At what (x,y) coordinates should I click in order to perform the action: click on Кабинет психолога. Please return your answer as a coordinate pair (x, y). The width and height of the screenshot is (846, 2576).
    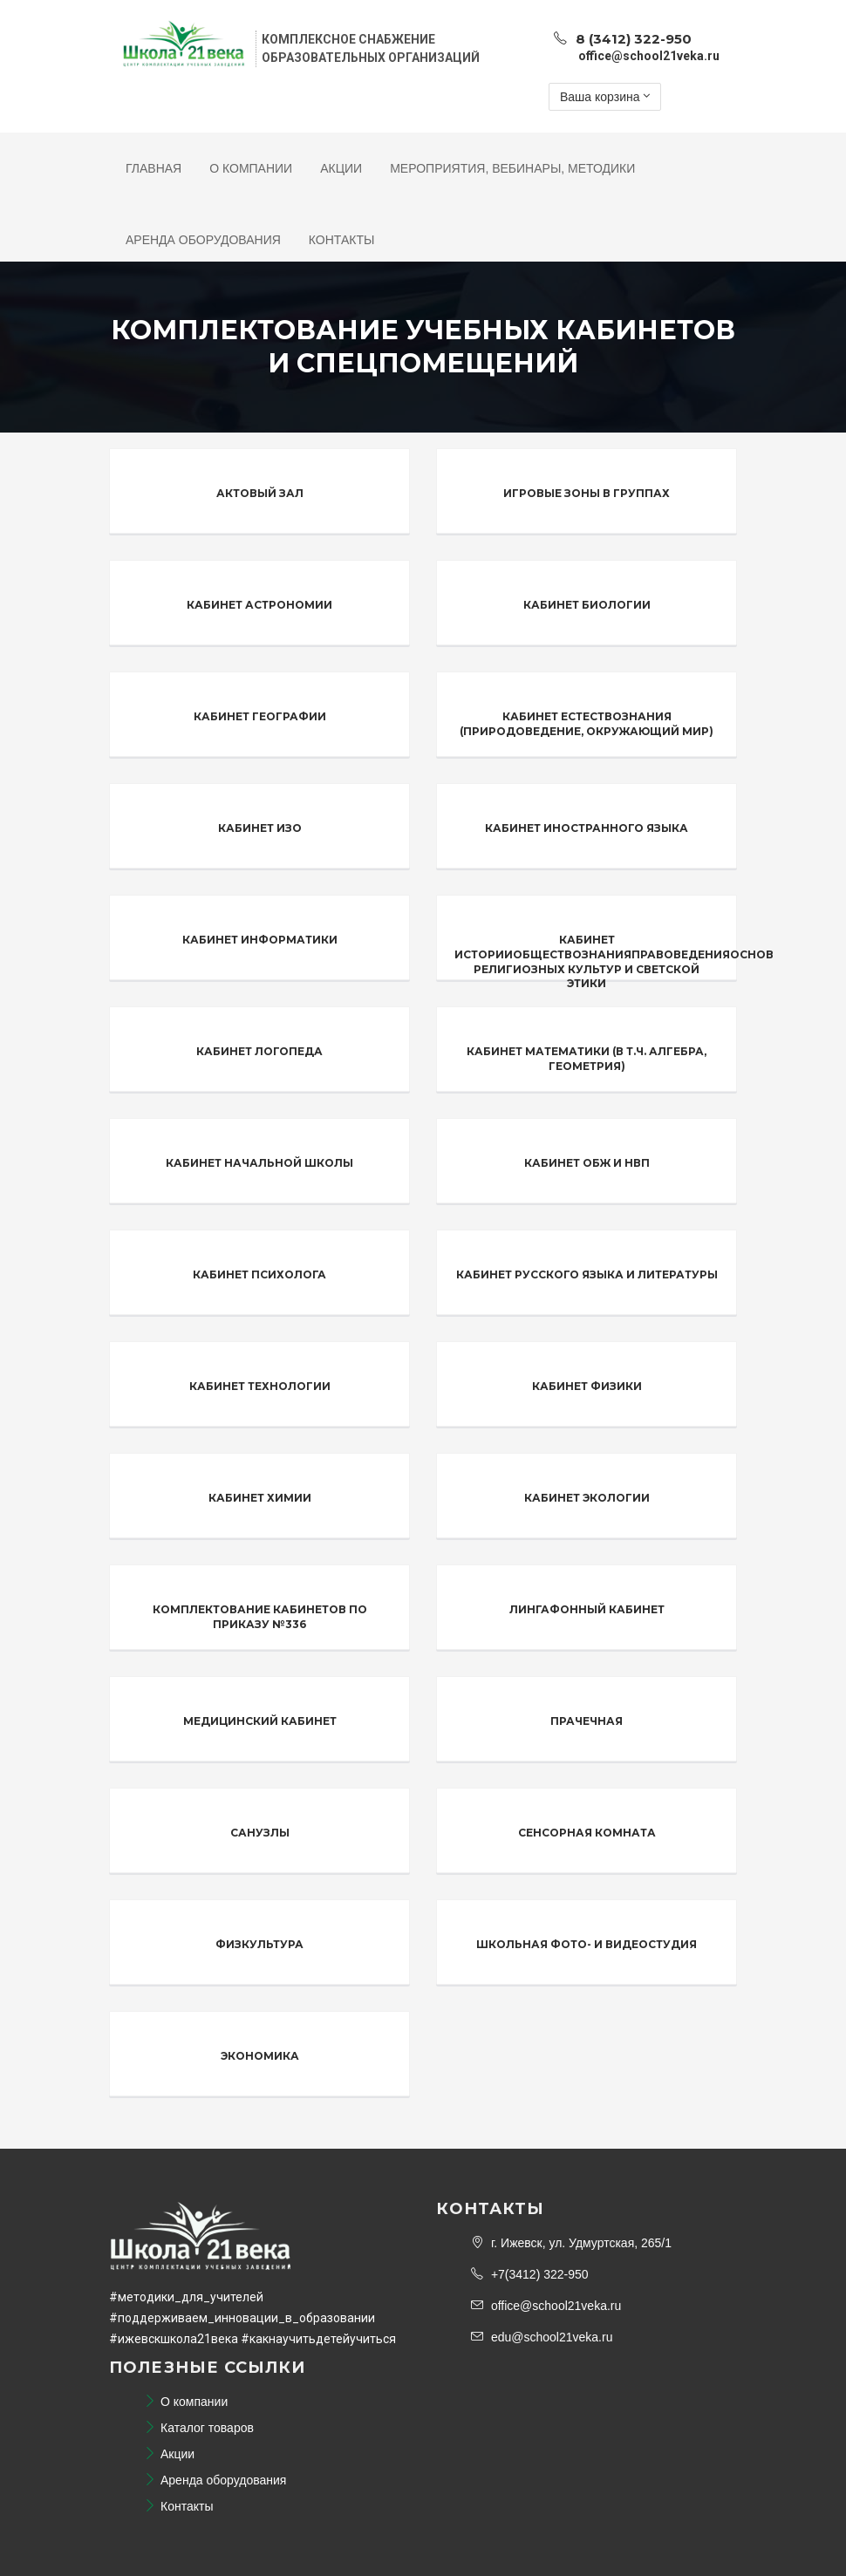
    Looking at the image, I should click on (259, 1274).